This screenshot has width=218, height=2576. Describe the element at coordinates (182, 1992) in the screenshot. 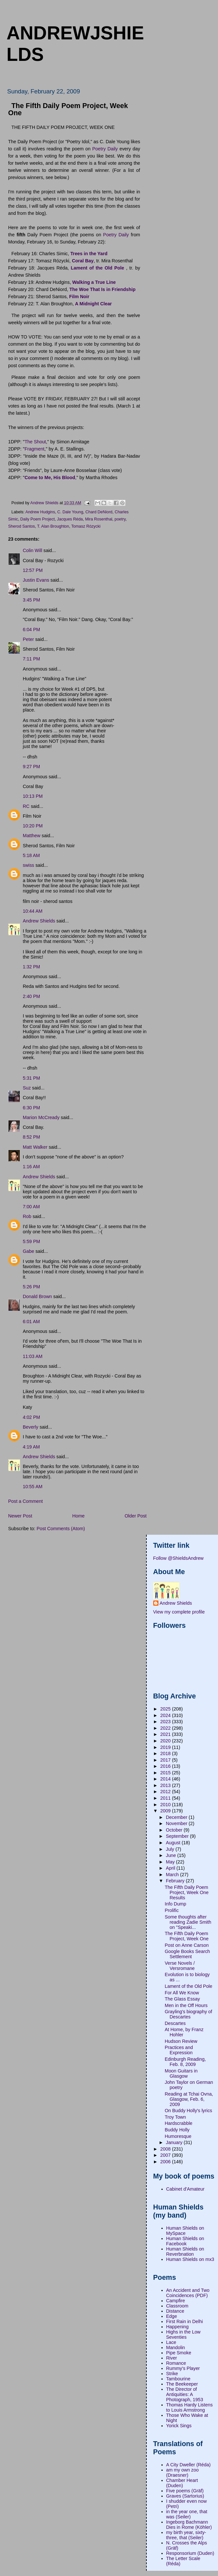

I see `For All We Know` at that location.